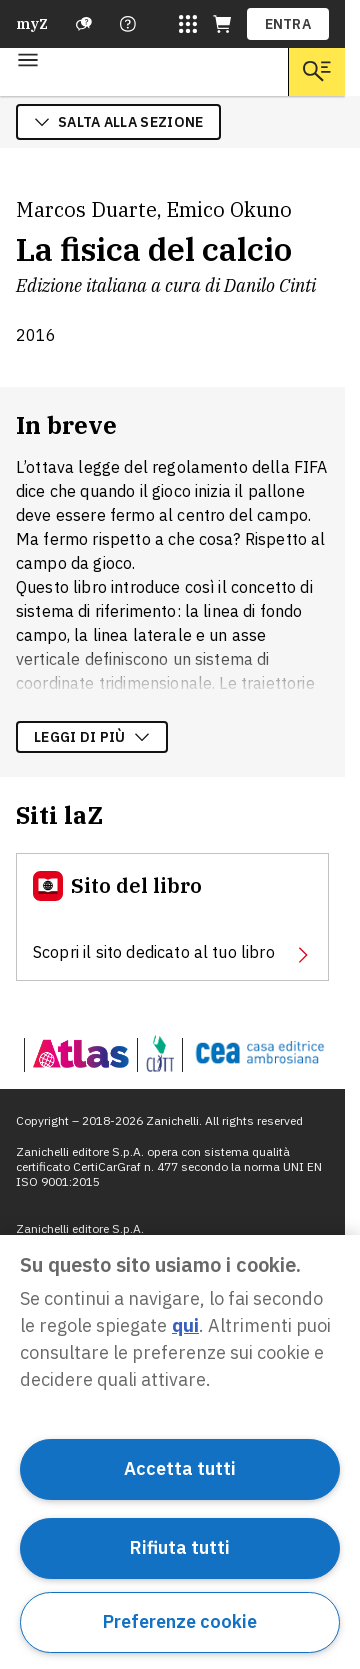  Describe the element at coordinates (92, 737) in the screenshot. I see `Leggi di più [Leggi di più sulla descrizione dell'opera]` at that location.